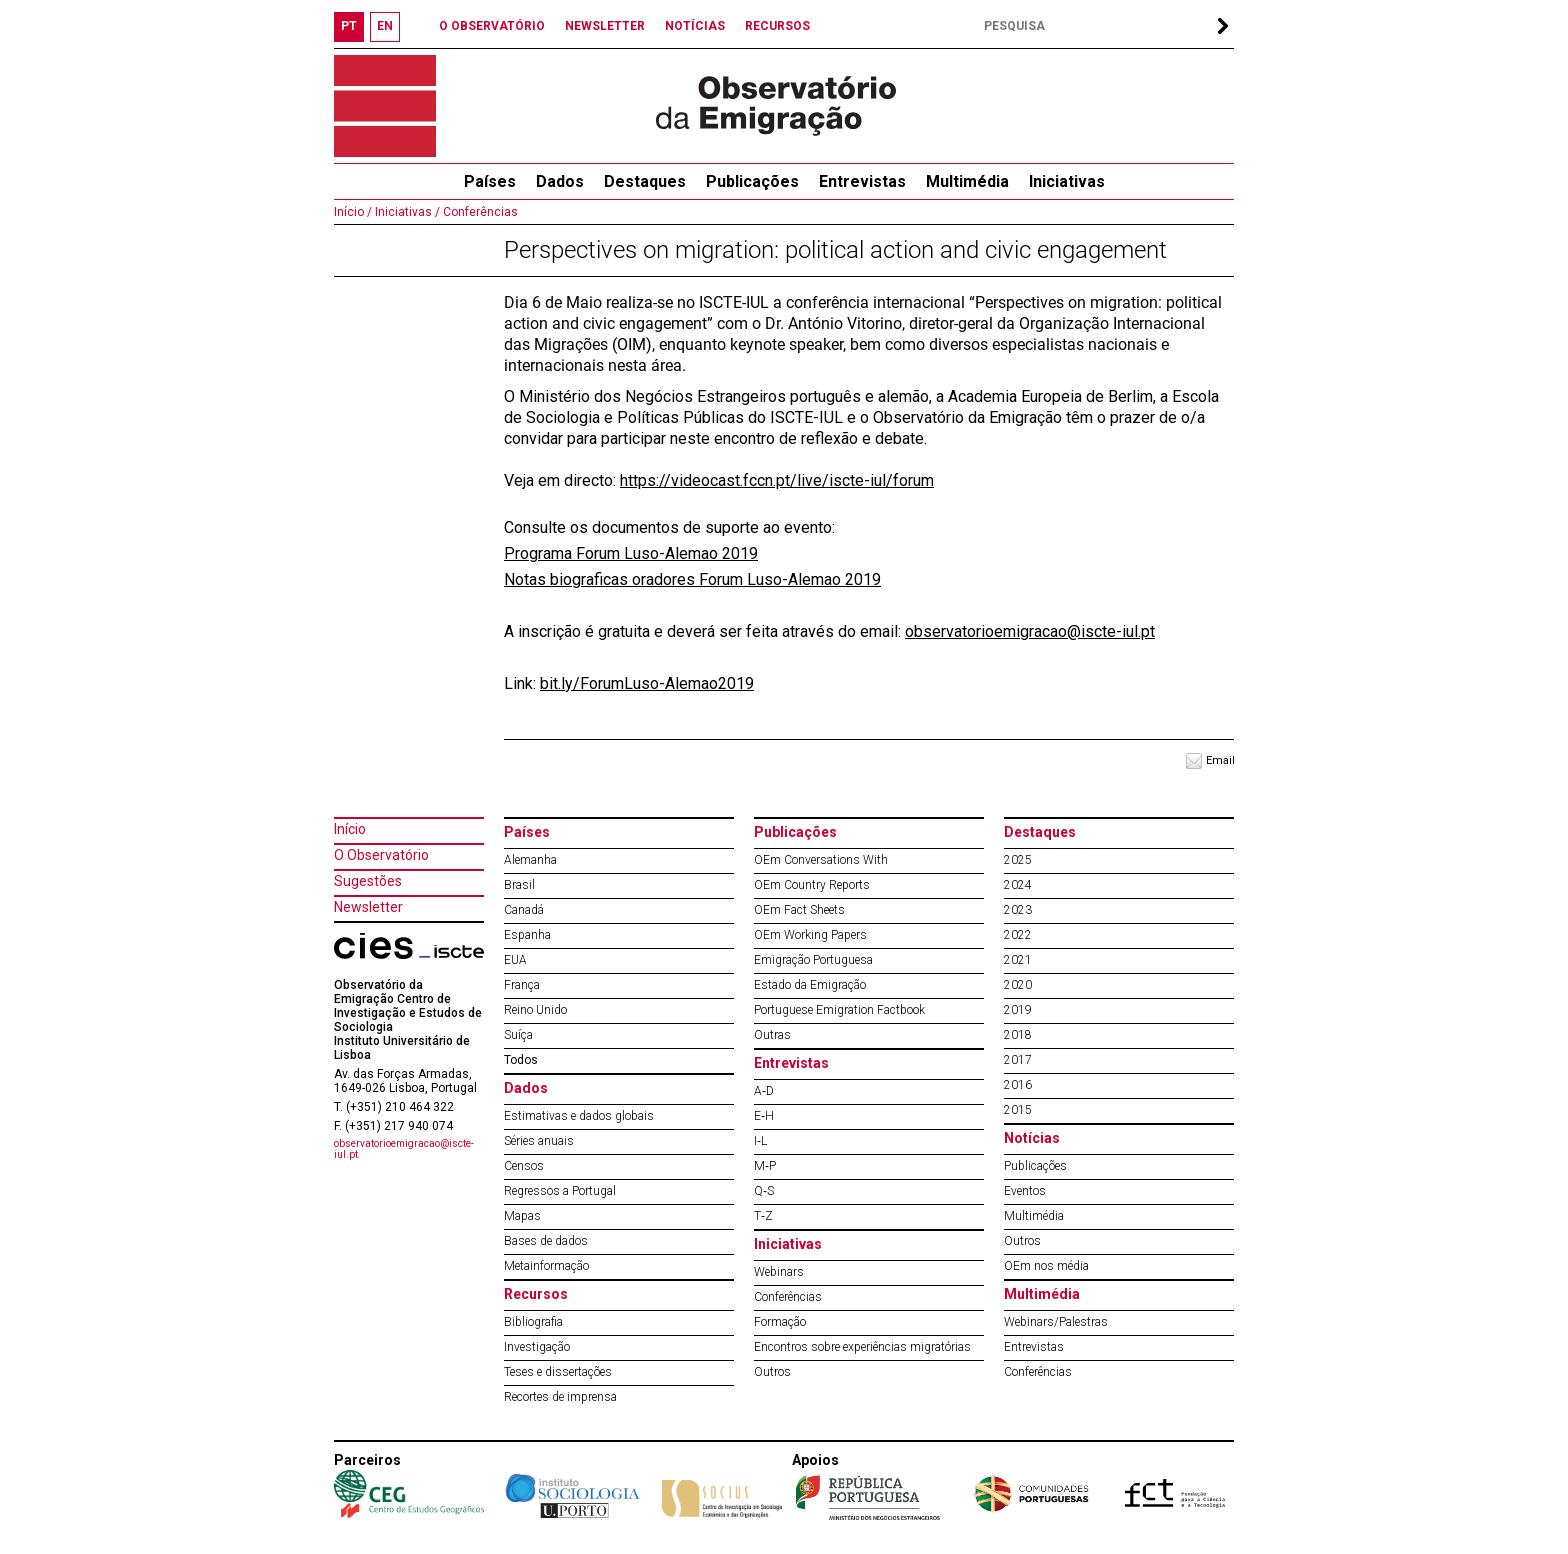  What do you see at coordinates (527, 935) in the screenshot?
I see `Espanha` at bounding box center [527, 935].